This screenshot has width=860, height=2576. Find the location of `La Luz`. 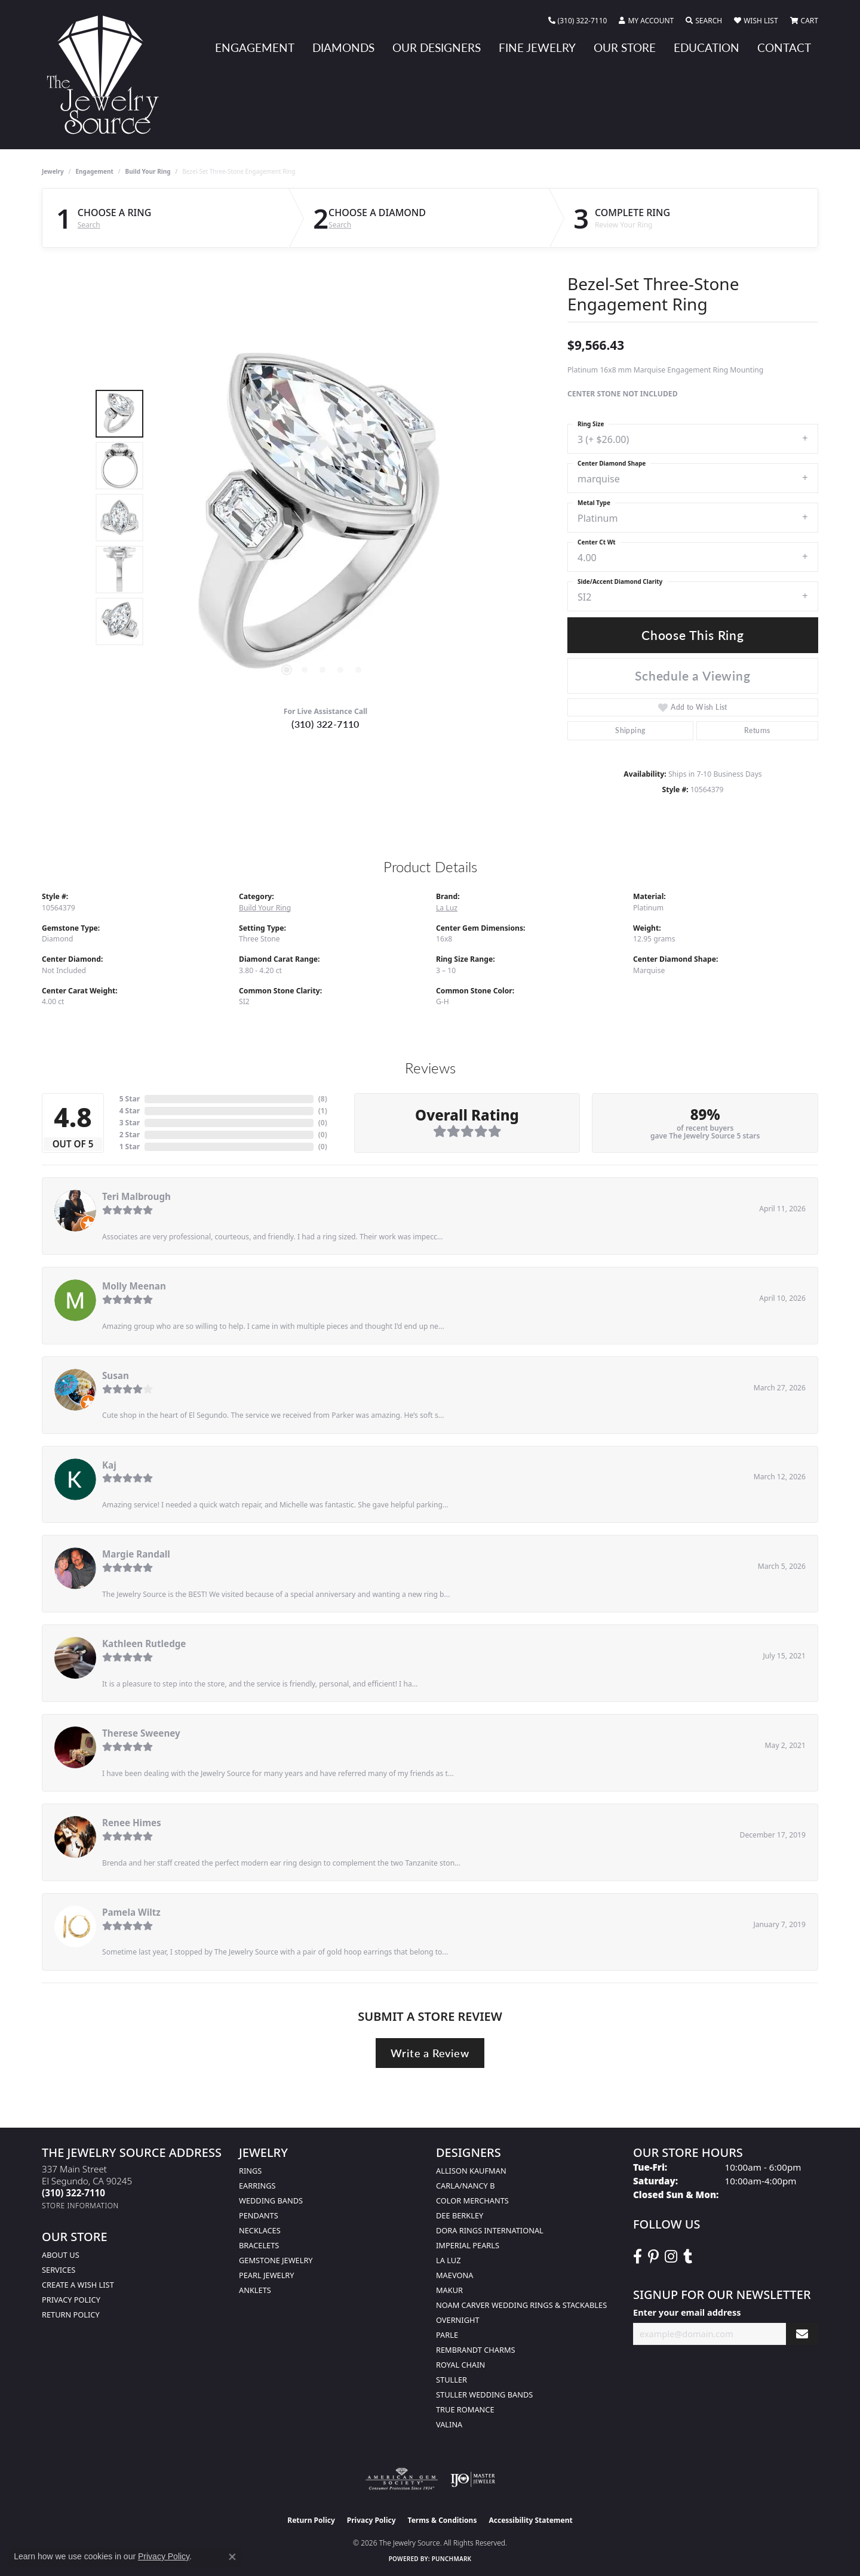

La Luz is located at coordinates (446, 908).